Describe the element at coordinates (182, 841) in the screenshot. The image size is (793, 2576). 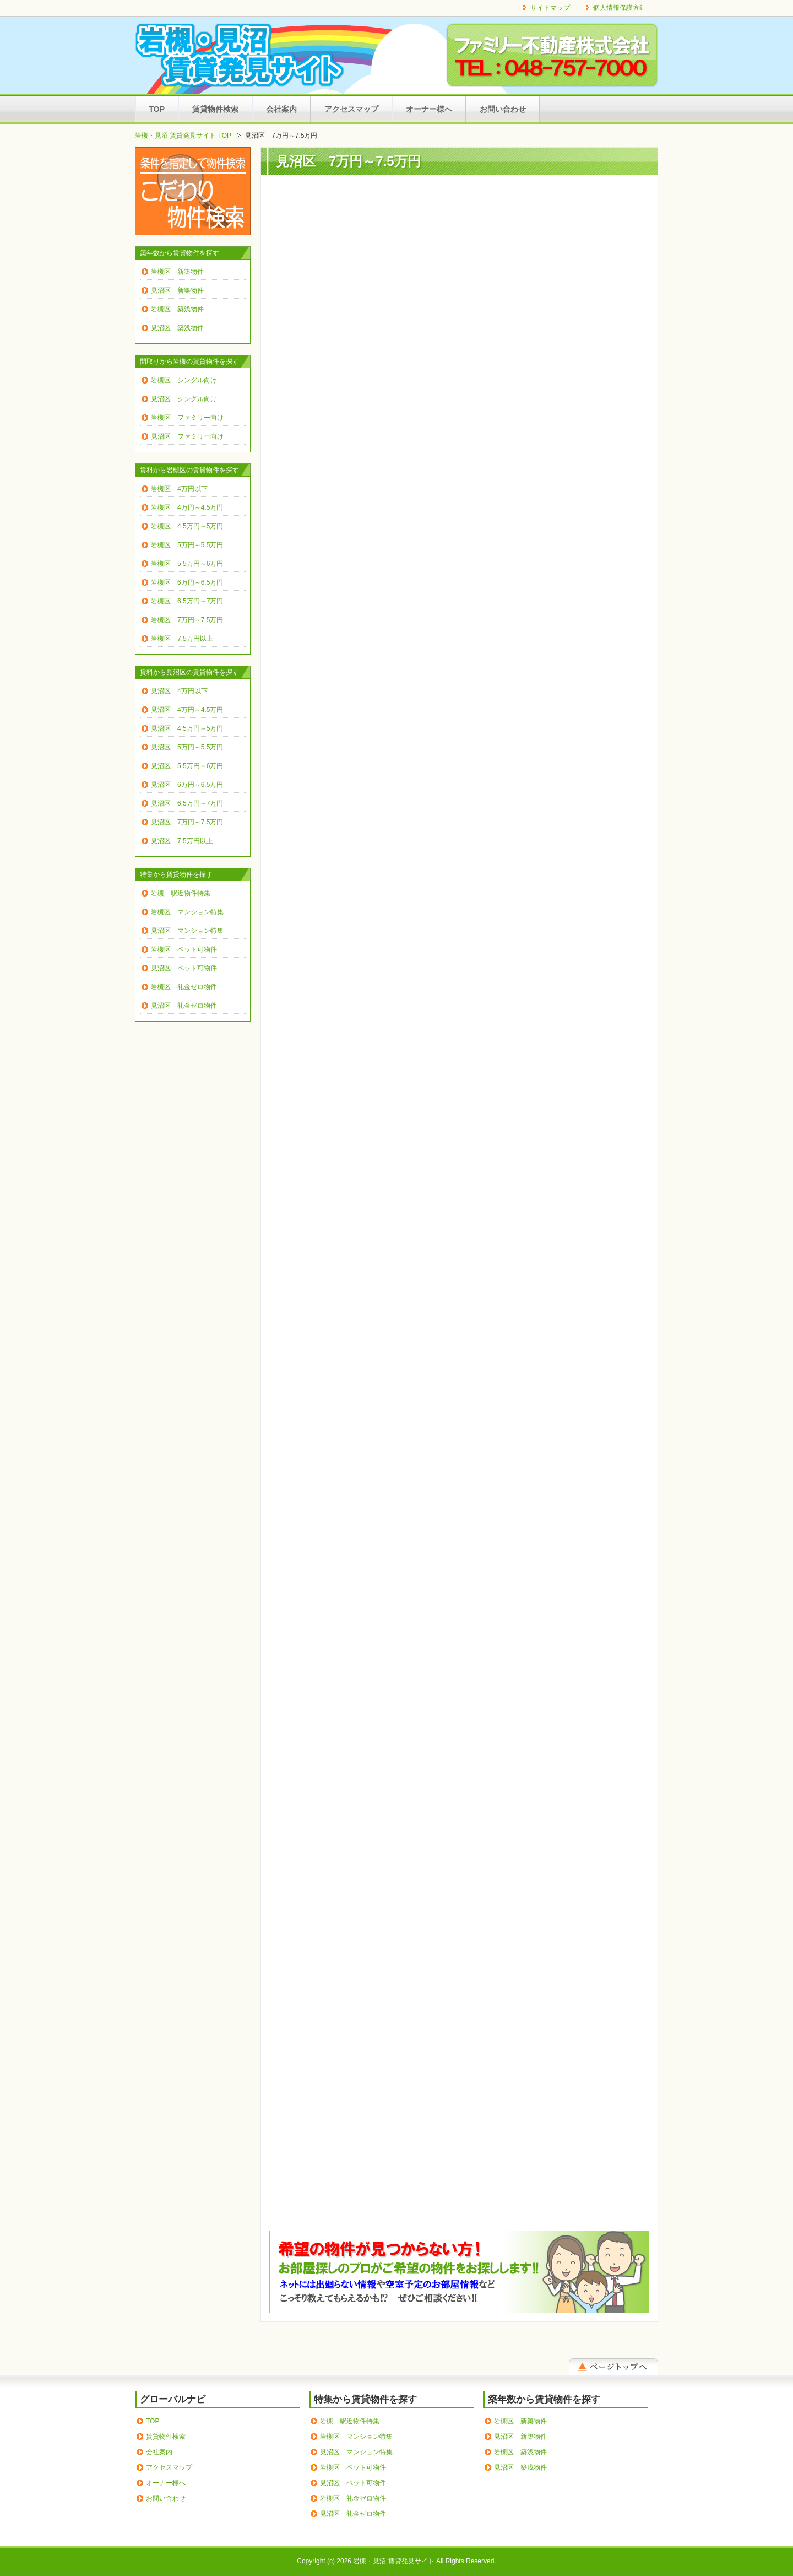
I see `見沼区 7.5万円以上` at that location.